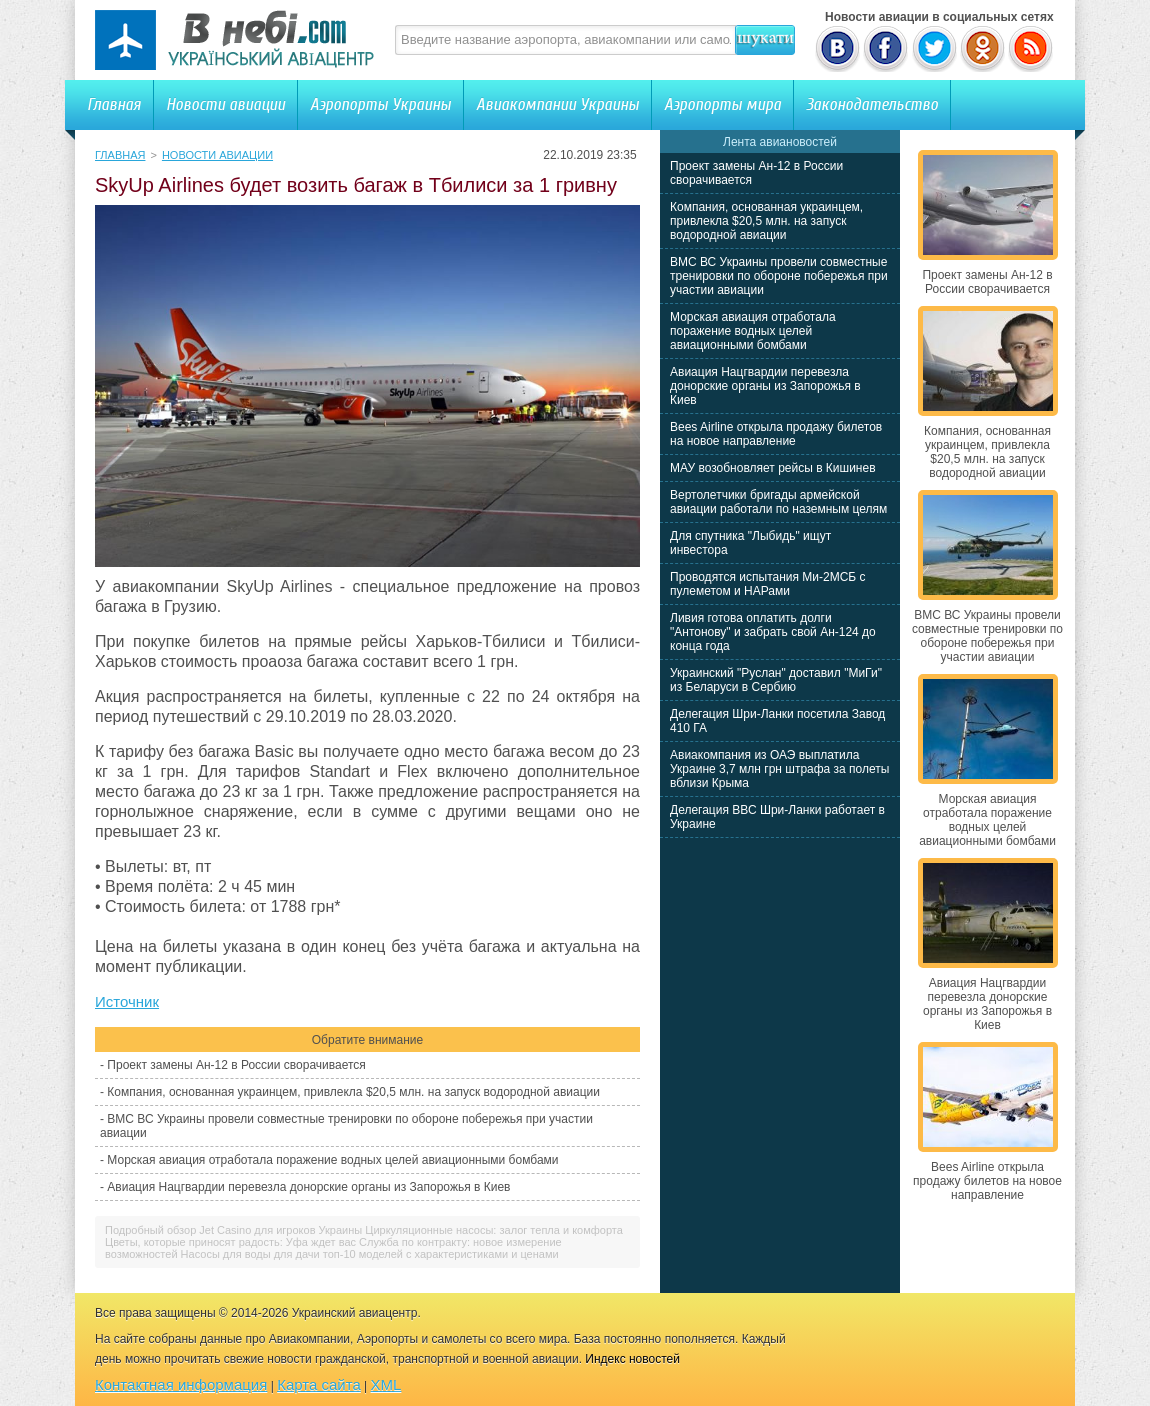  I want to click on Украинский "Руслан" доставил "МиГи" из Беларуси в Сербию, so click(776, 680).